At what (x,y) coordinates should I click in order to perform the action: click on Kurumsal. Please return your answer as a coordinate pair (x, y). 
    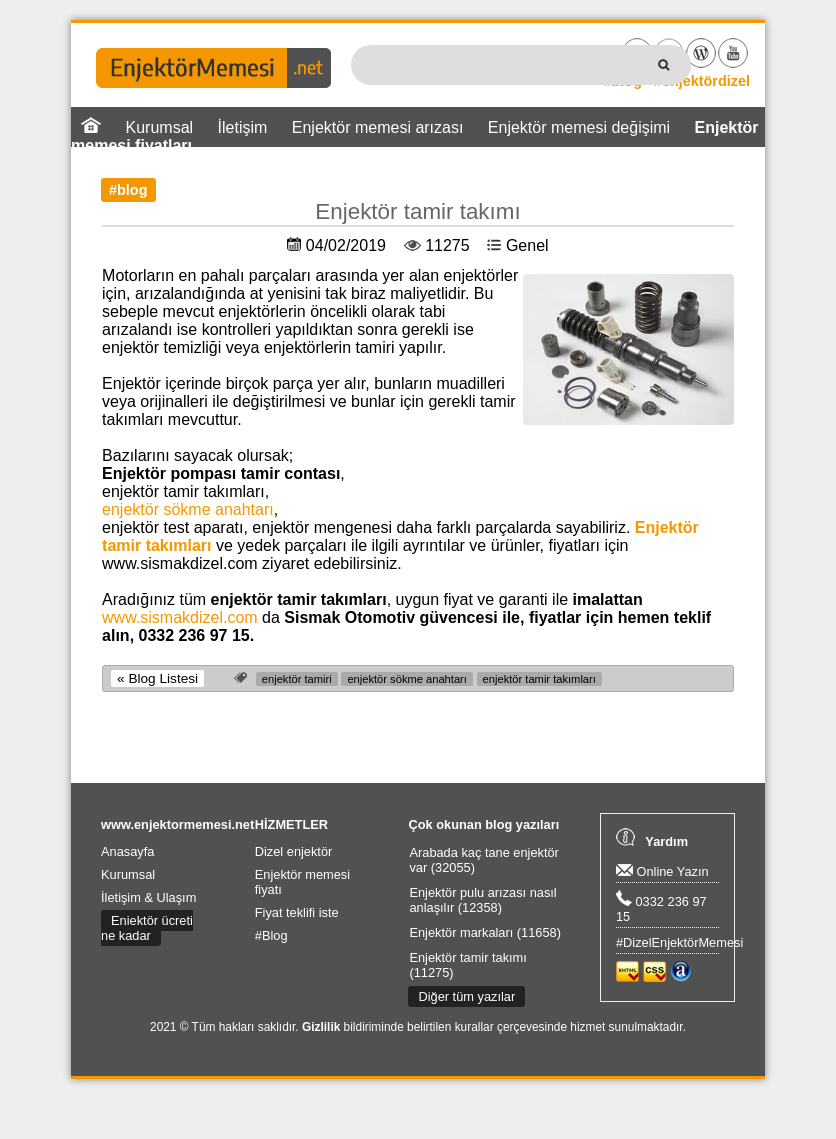
    Looking at the image, I should click on (128, 874).